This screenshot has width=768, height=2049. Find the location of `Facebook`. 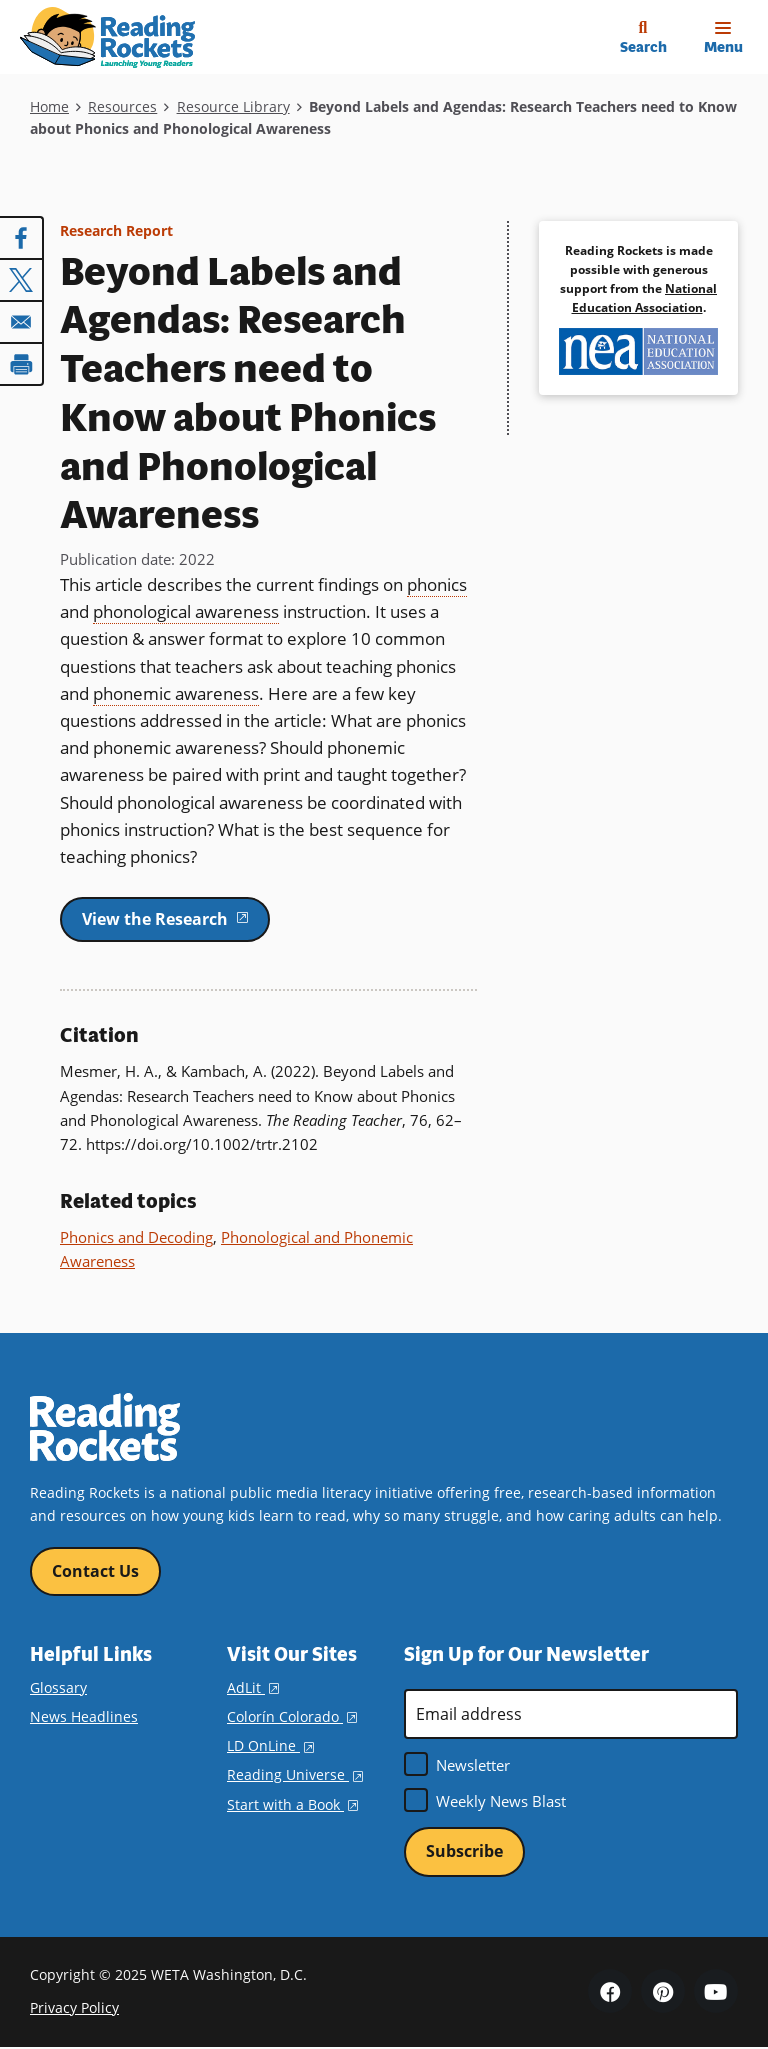

Facebook is located at coordinates (610, 1992).